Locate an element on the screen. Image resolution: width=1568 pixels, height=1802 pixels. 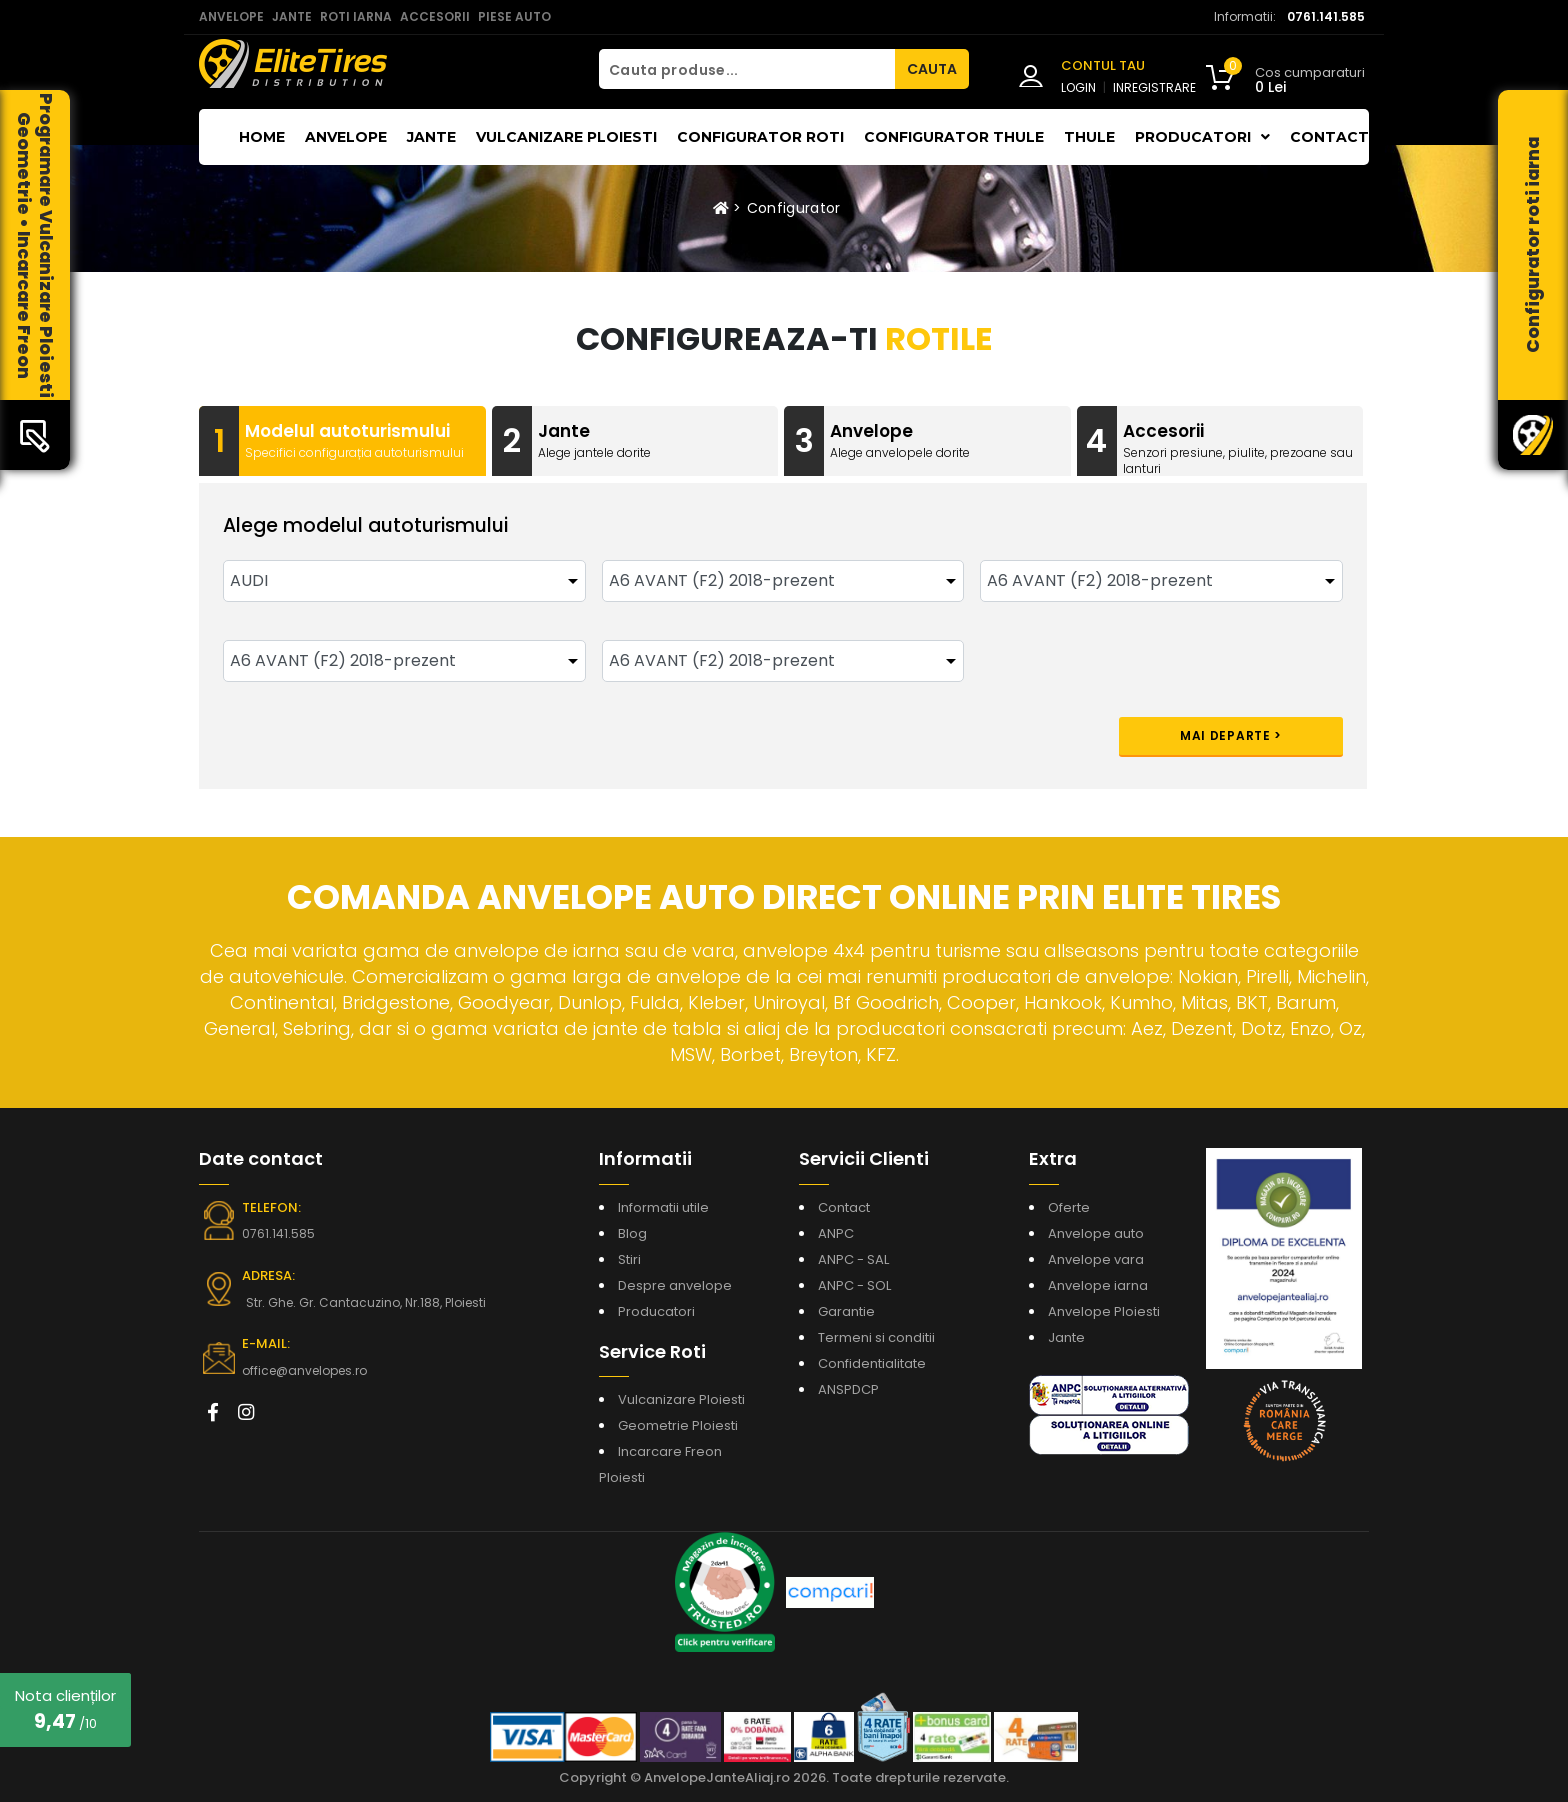
Producatori [button] is located at coordinates (1202, 137).